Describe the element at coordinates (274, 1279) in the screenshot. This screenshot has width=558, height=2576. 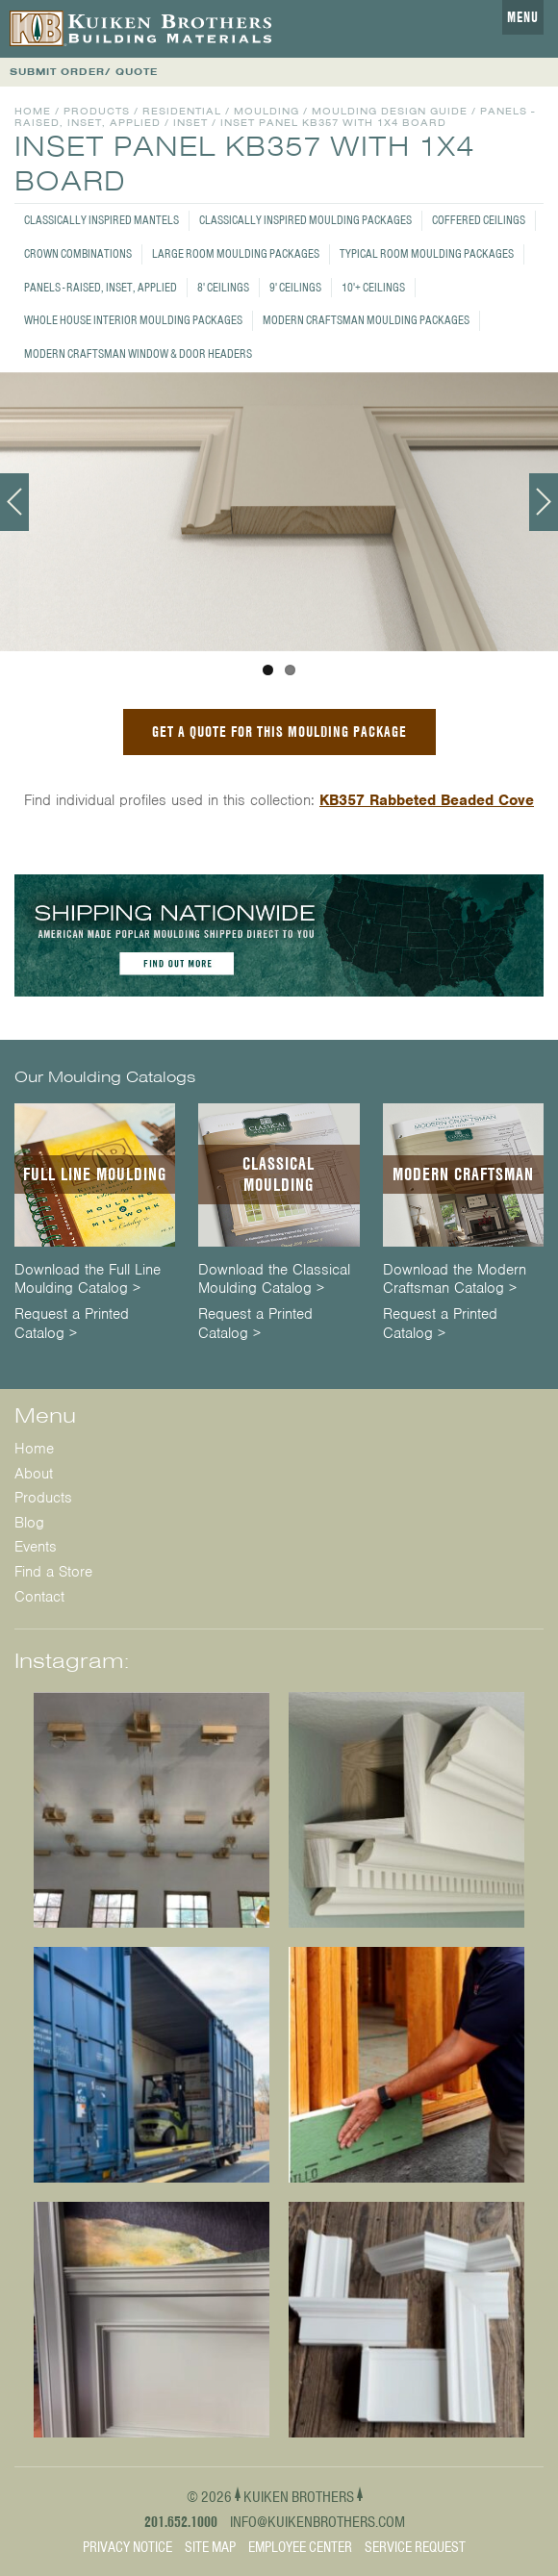
I see `Download the Classical Moulding Catalog >` at that location.